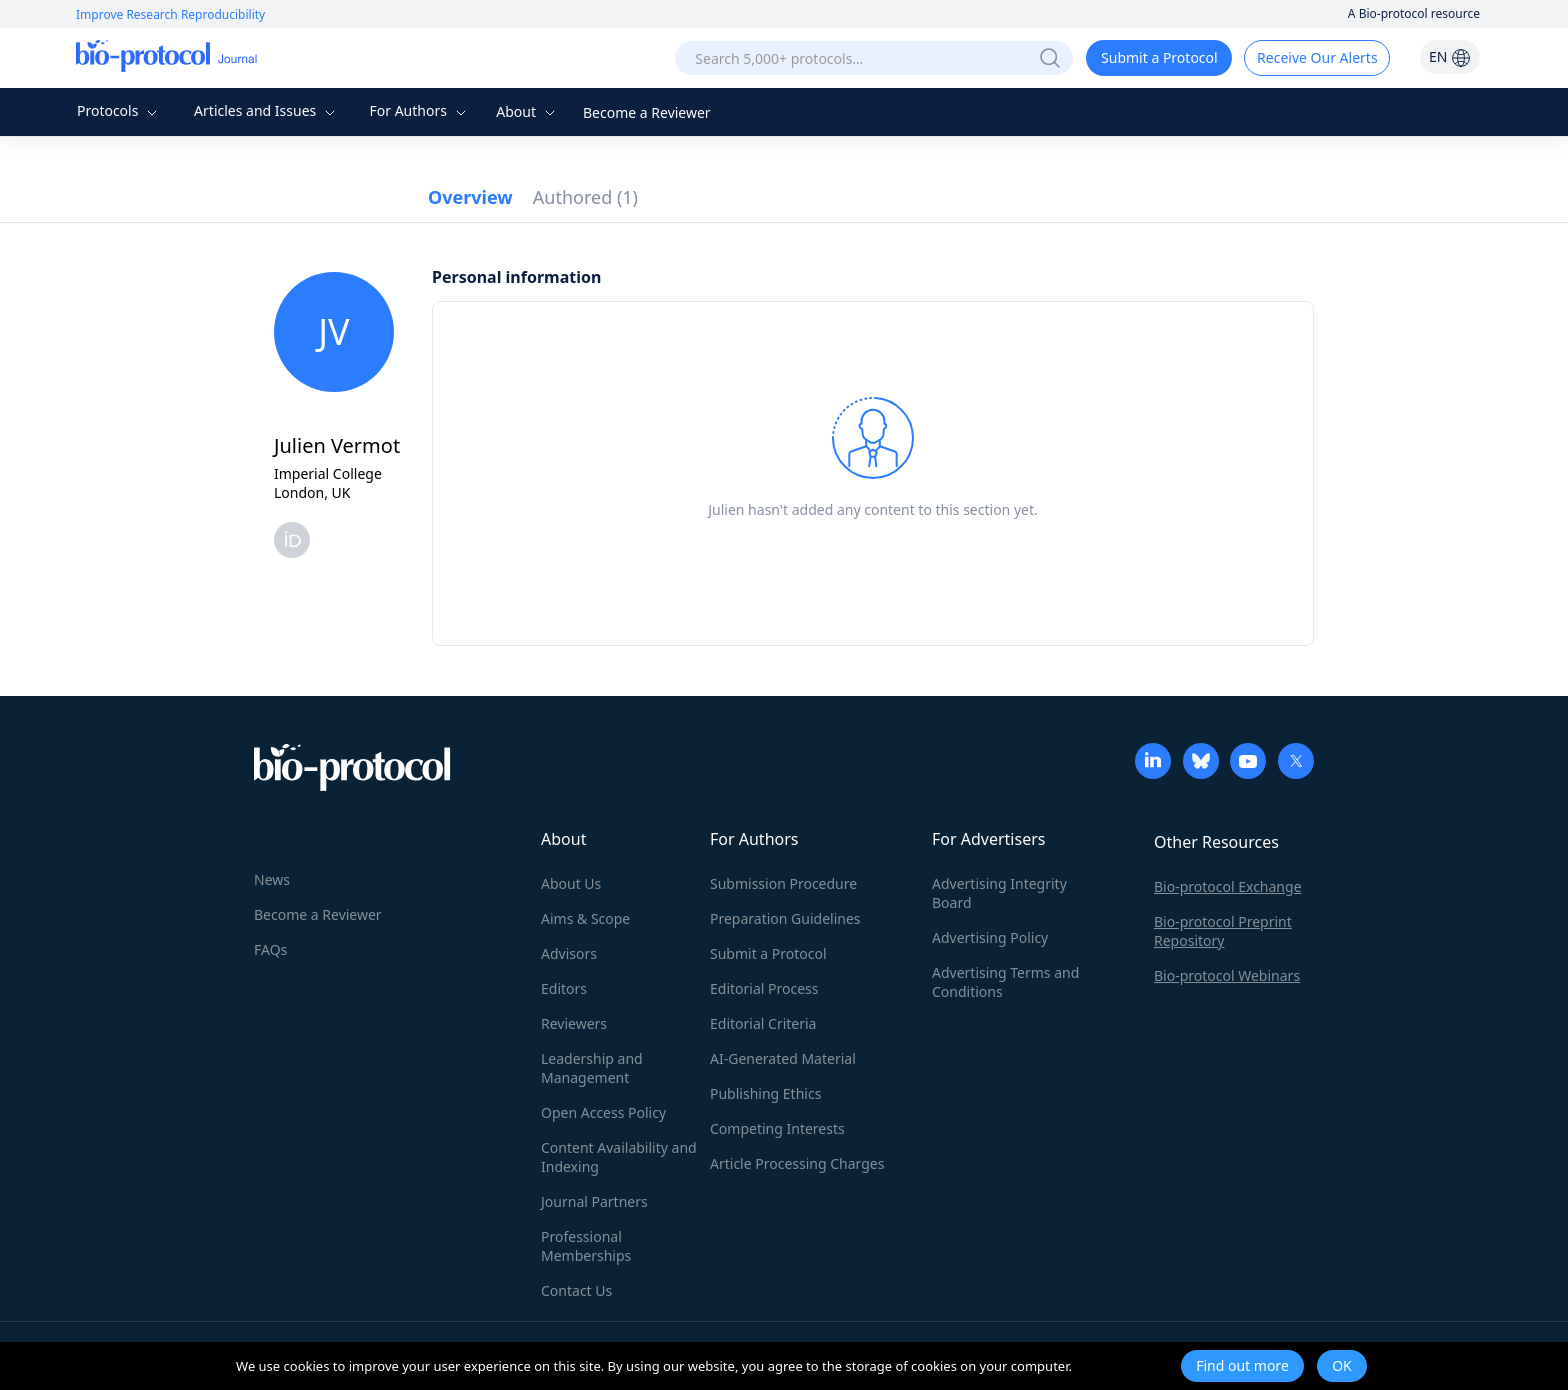 This screenshot has width=1568, height=1390. Describe the element at coordinates (783, 883) in the screenshot. I see `Submission Procedure` at that location.